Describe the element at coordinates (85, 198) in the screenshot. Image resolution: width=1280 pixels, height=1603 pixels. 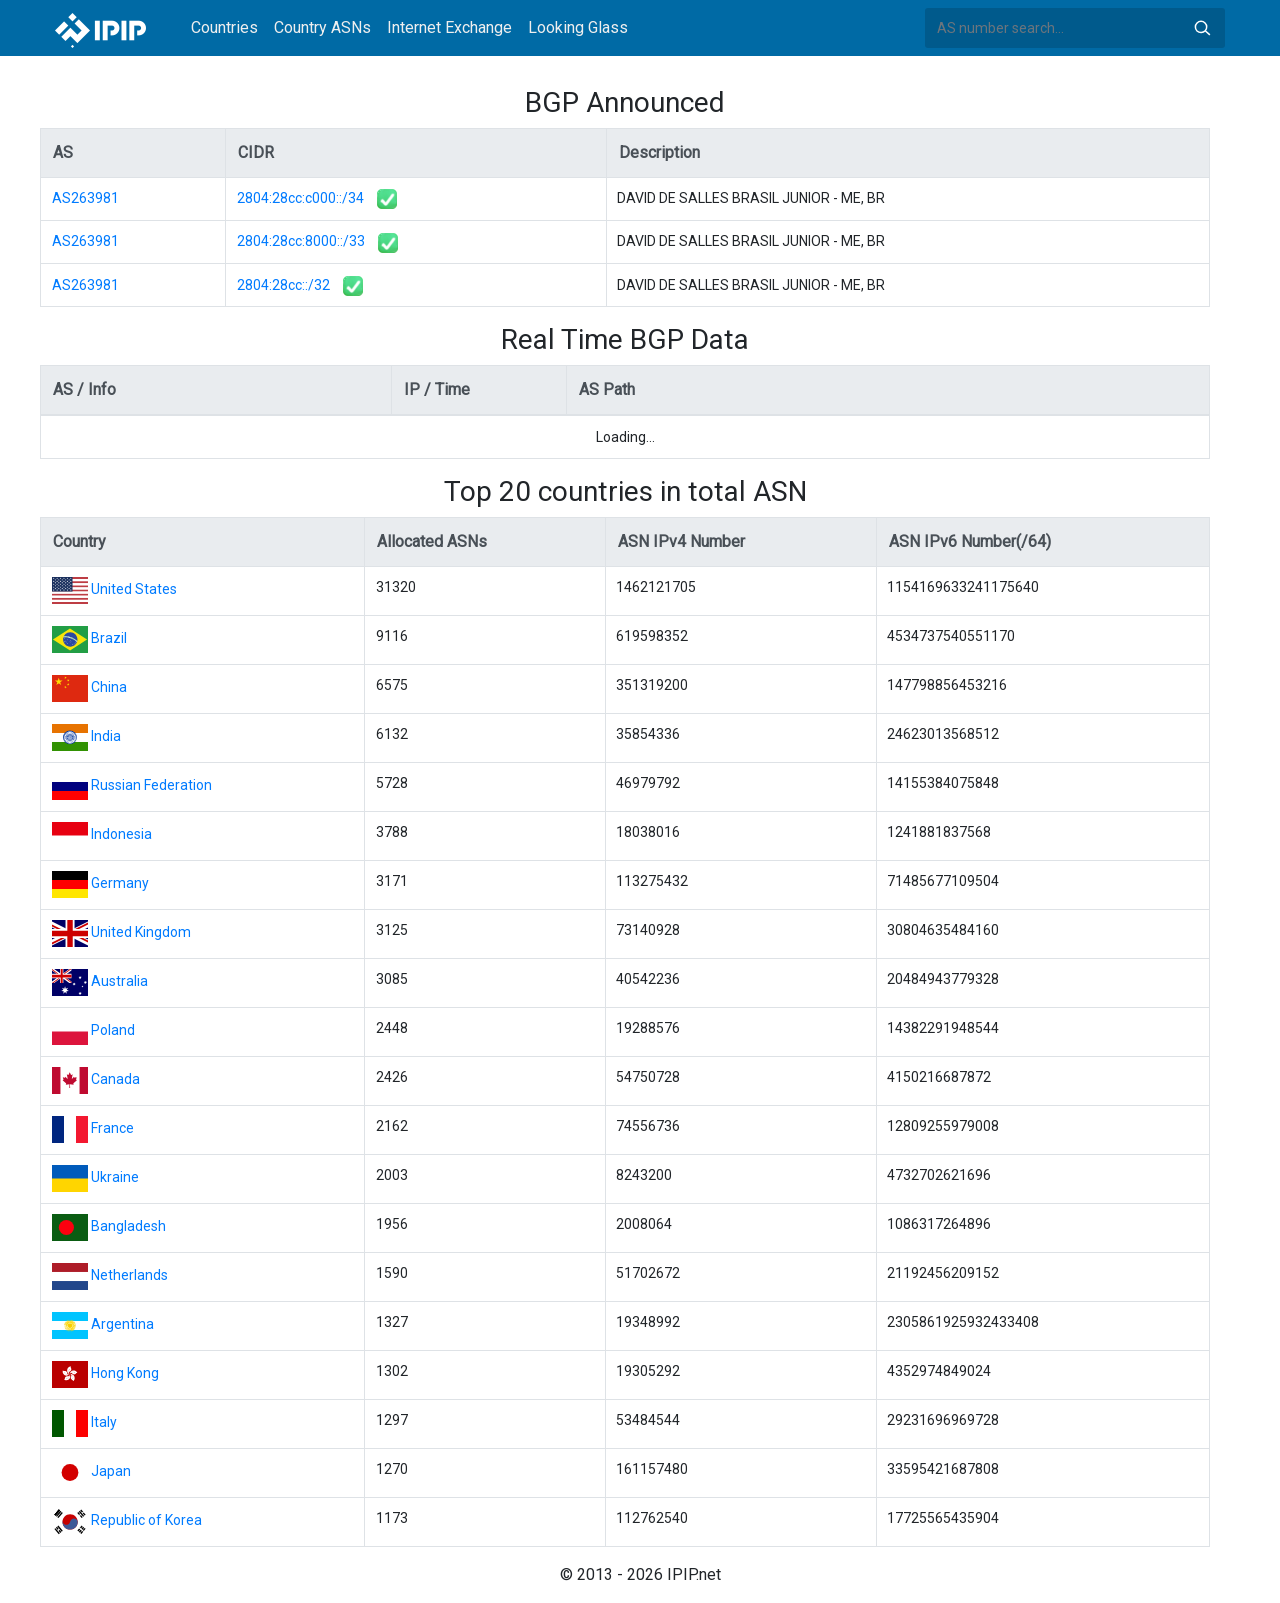
I see `AS263981` at that location.